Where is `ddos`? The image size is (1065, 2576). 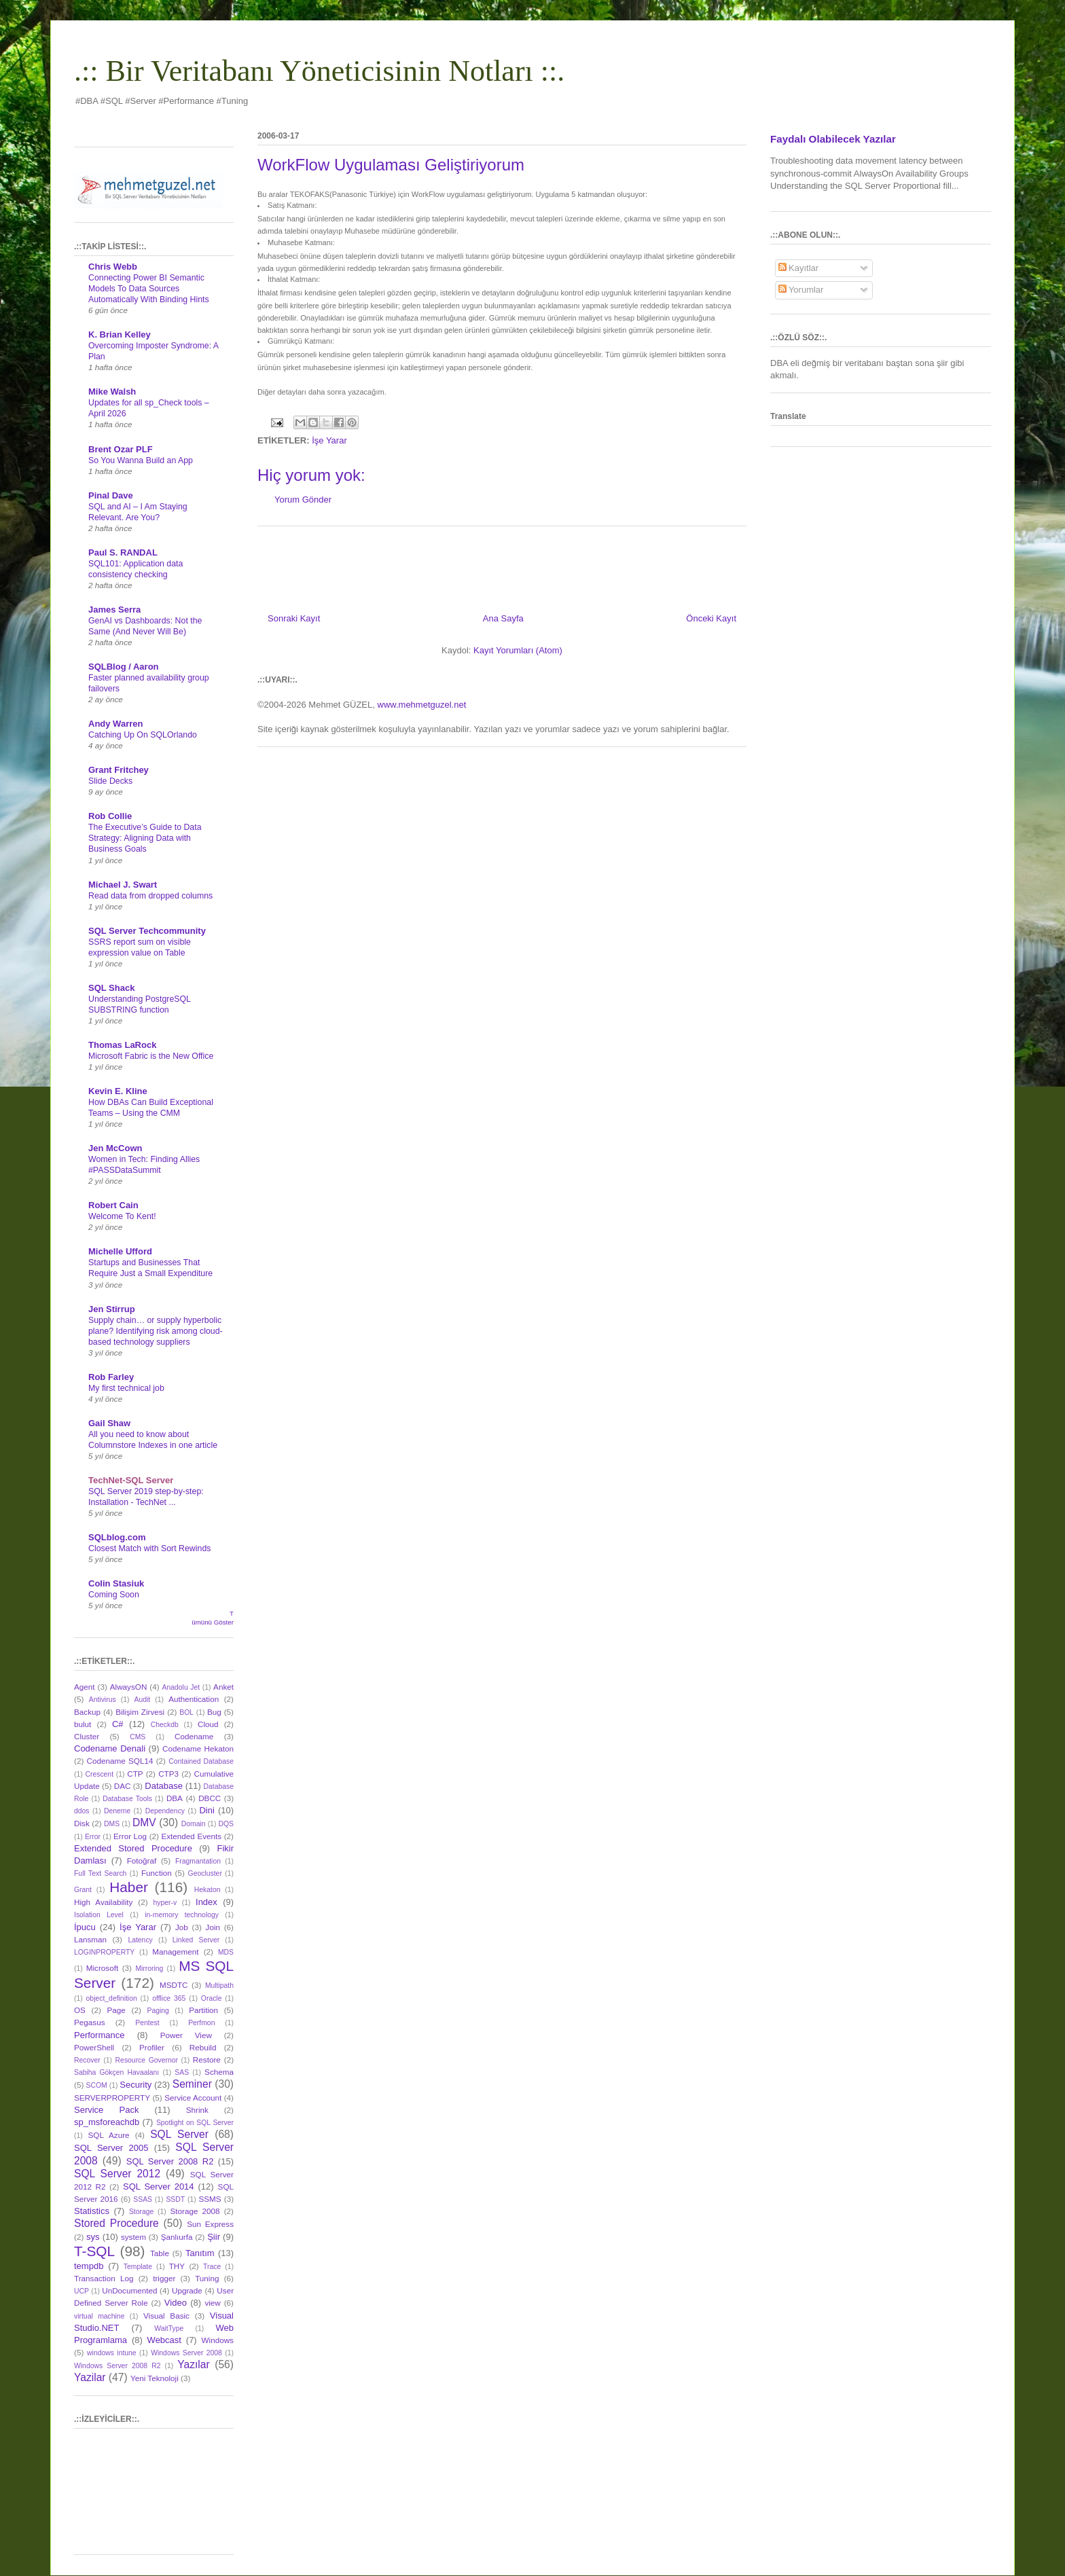 ddos is located at coordinates (82, 1811).